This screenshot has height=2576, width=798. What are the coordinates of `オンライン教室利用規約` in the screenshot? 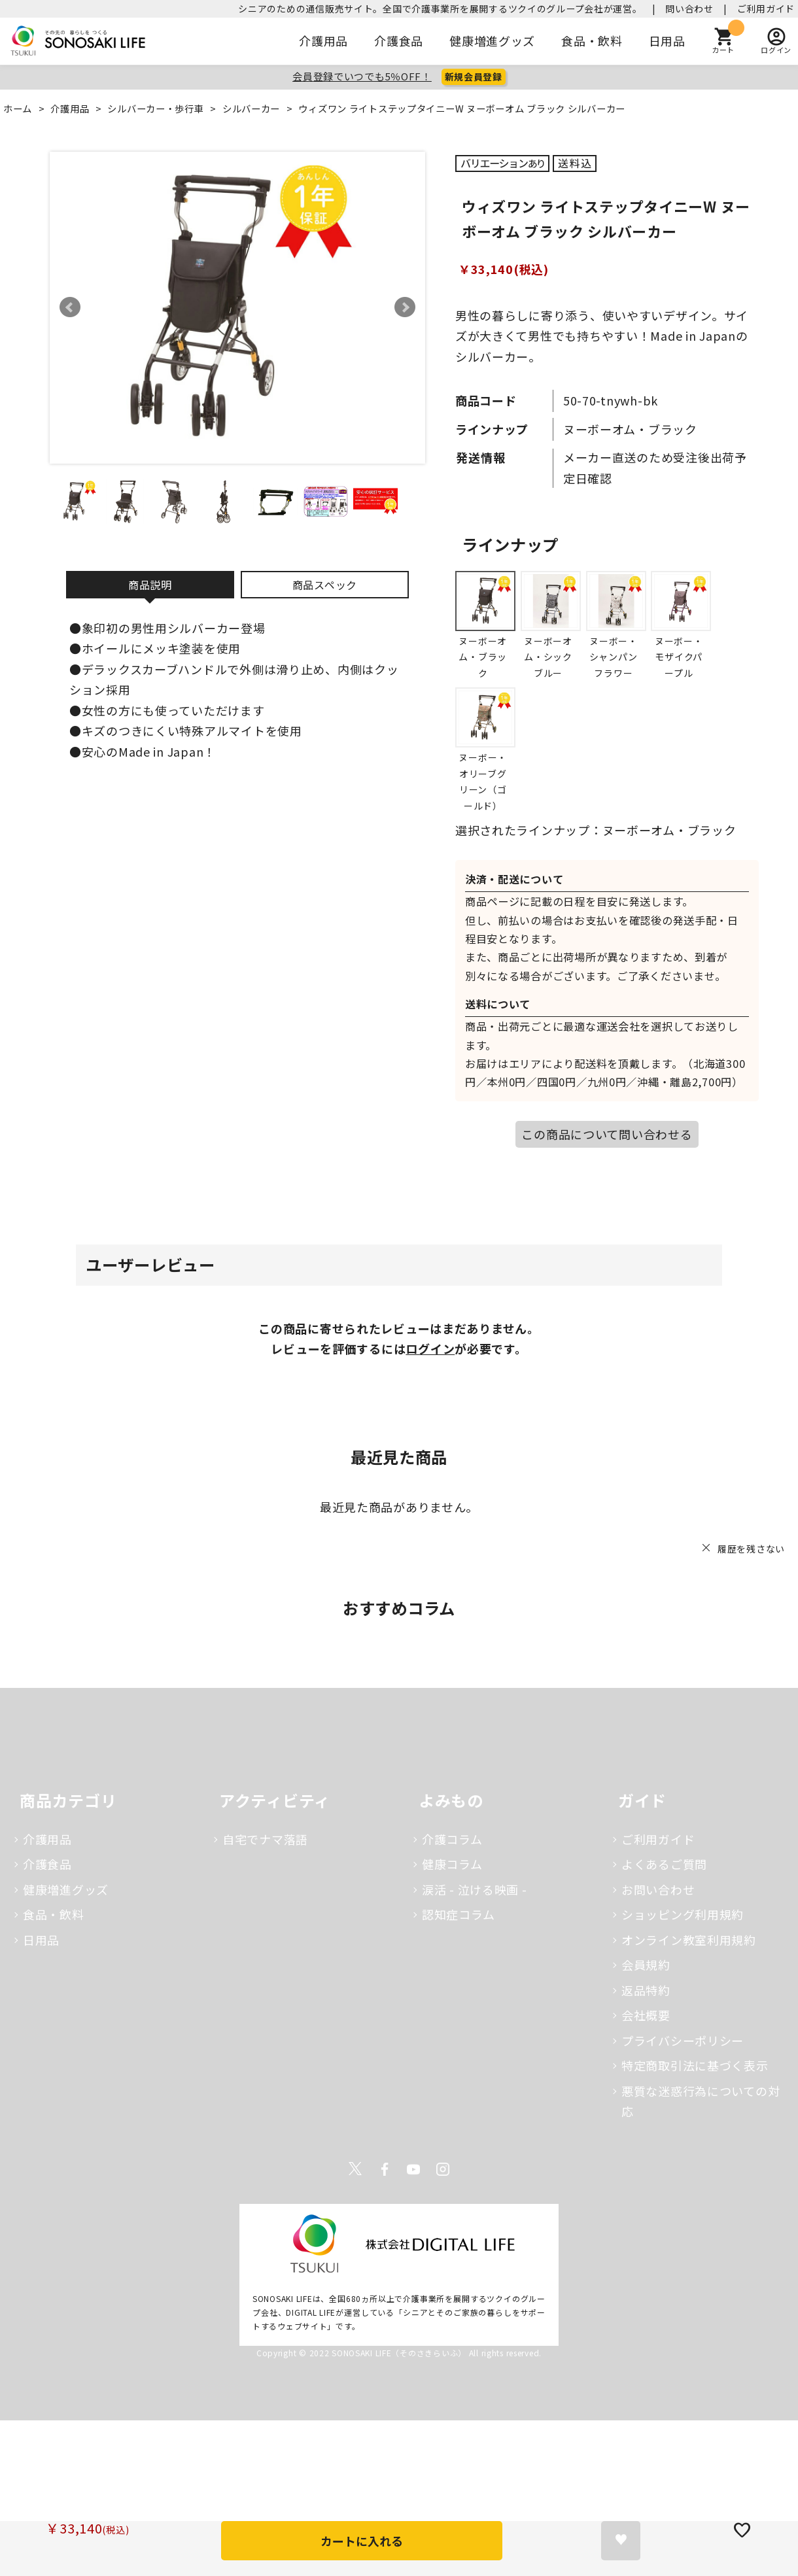 It's located at (688, 1939).